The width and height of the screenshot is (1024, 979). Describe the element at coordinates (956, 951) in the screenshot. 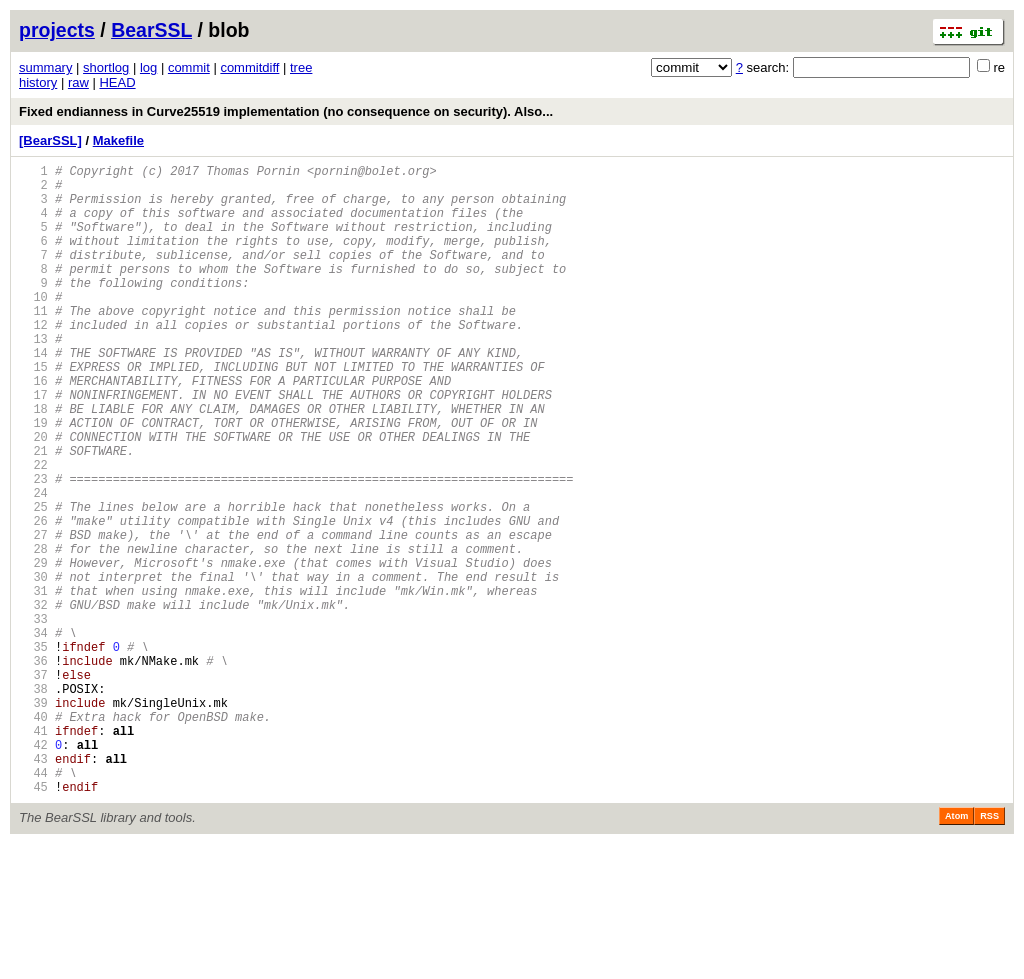

I see `Atom` at that location.